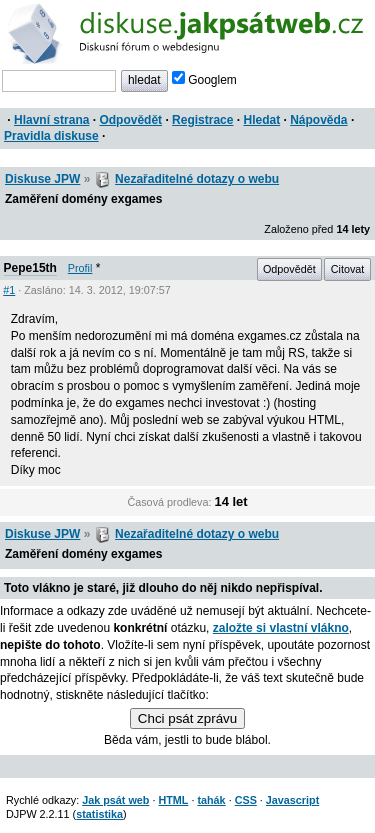 This screenshot has width=375, height=833. I want to click on Chci psát zprávu, so click(187, 718).